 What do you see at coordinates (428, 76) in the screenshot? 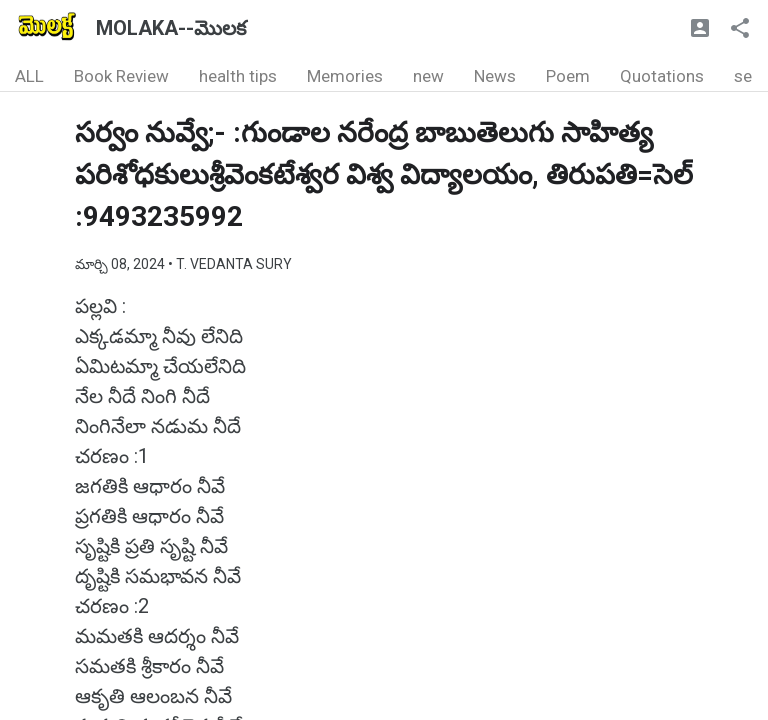
I see `new` at bounding box center [428, 76].